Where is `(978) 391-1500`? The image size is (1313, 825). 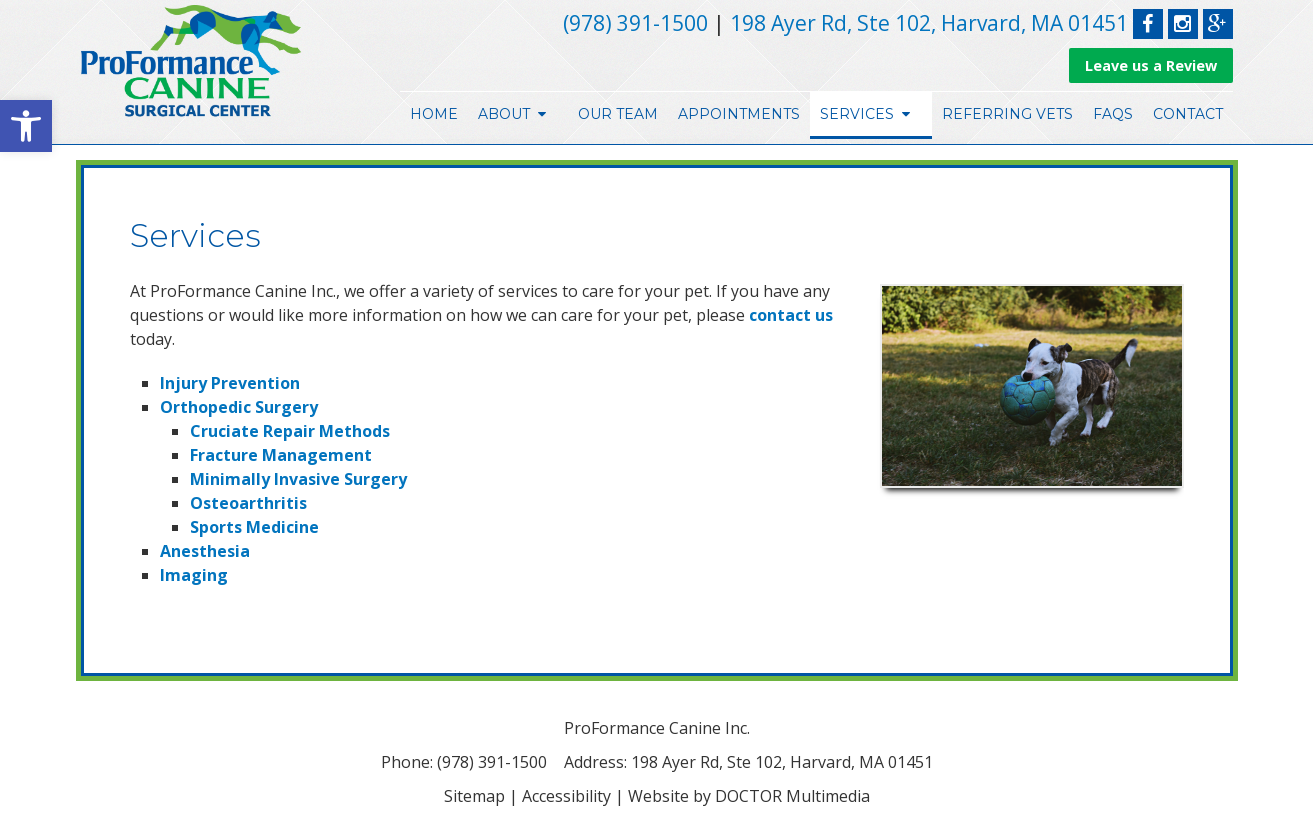
(978) 391-1500 is located at coordinates (635, 23).